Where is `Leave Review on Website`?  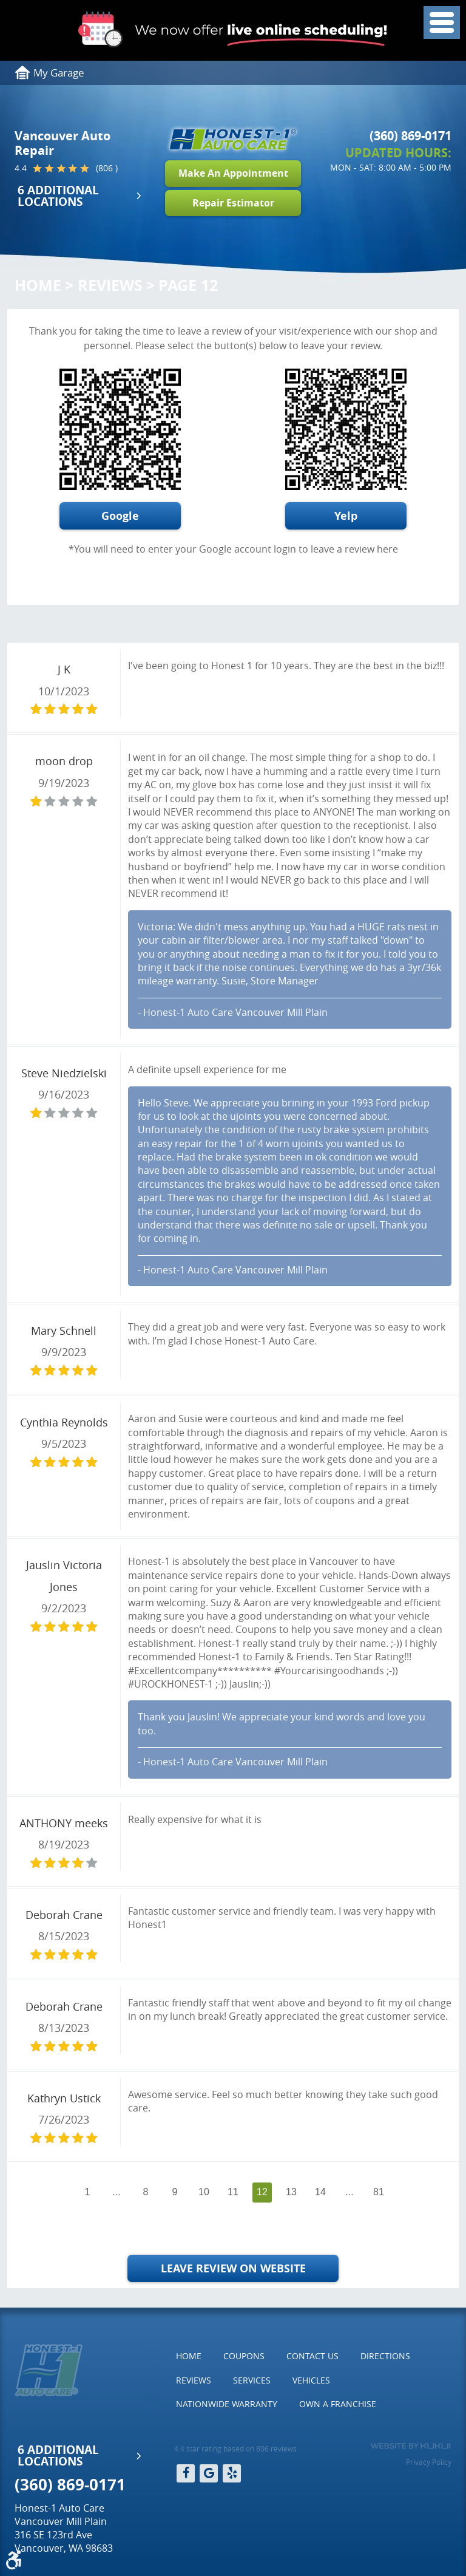
Leave Review on Website is located at coordinates (233, 2268).